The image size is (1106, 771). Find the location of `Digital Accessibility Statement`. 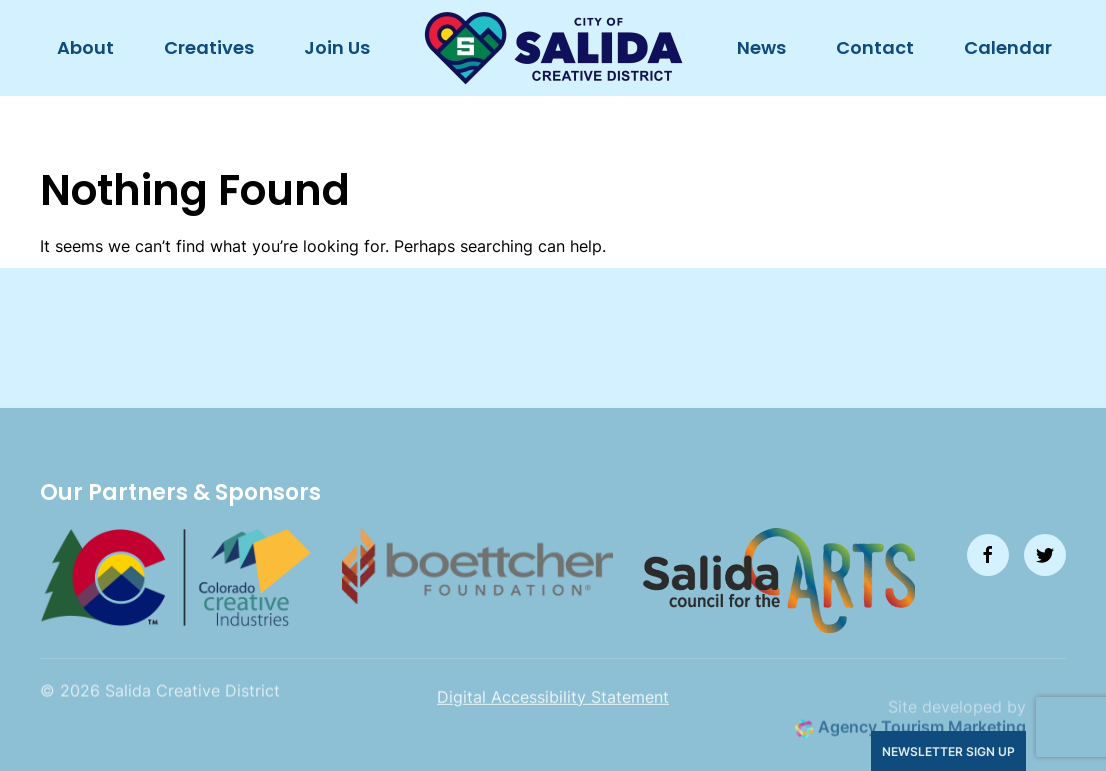

Digital Accessibility Statement is located at coordinates (553, 712).